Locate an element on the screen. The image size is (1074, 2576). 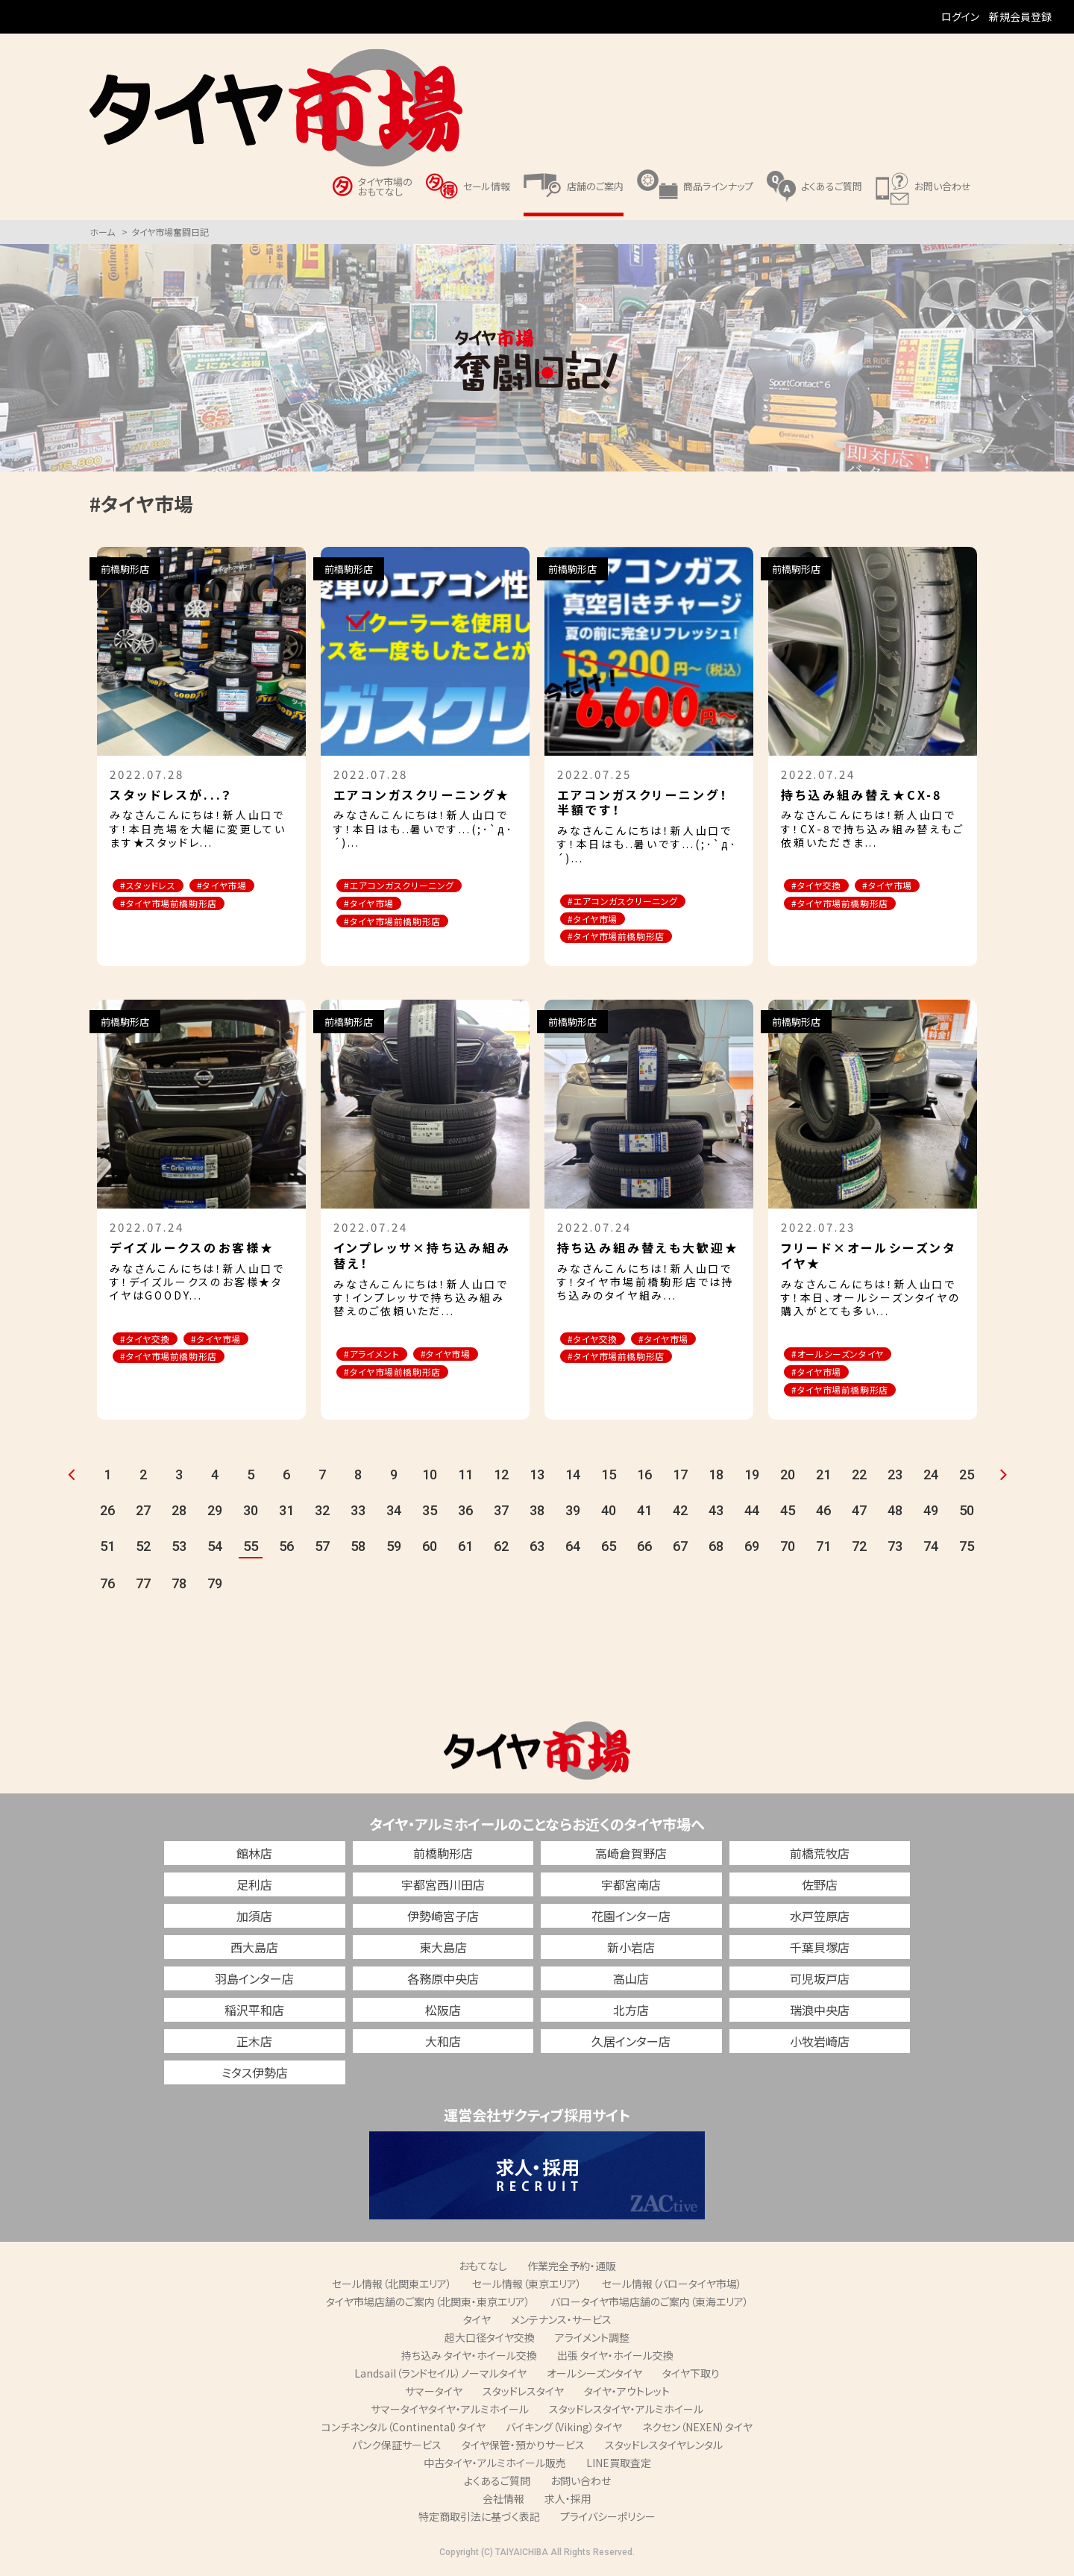
宇都宮南店 is located at coordinates (631, 1889).